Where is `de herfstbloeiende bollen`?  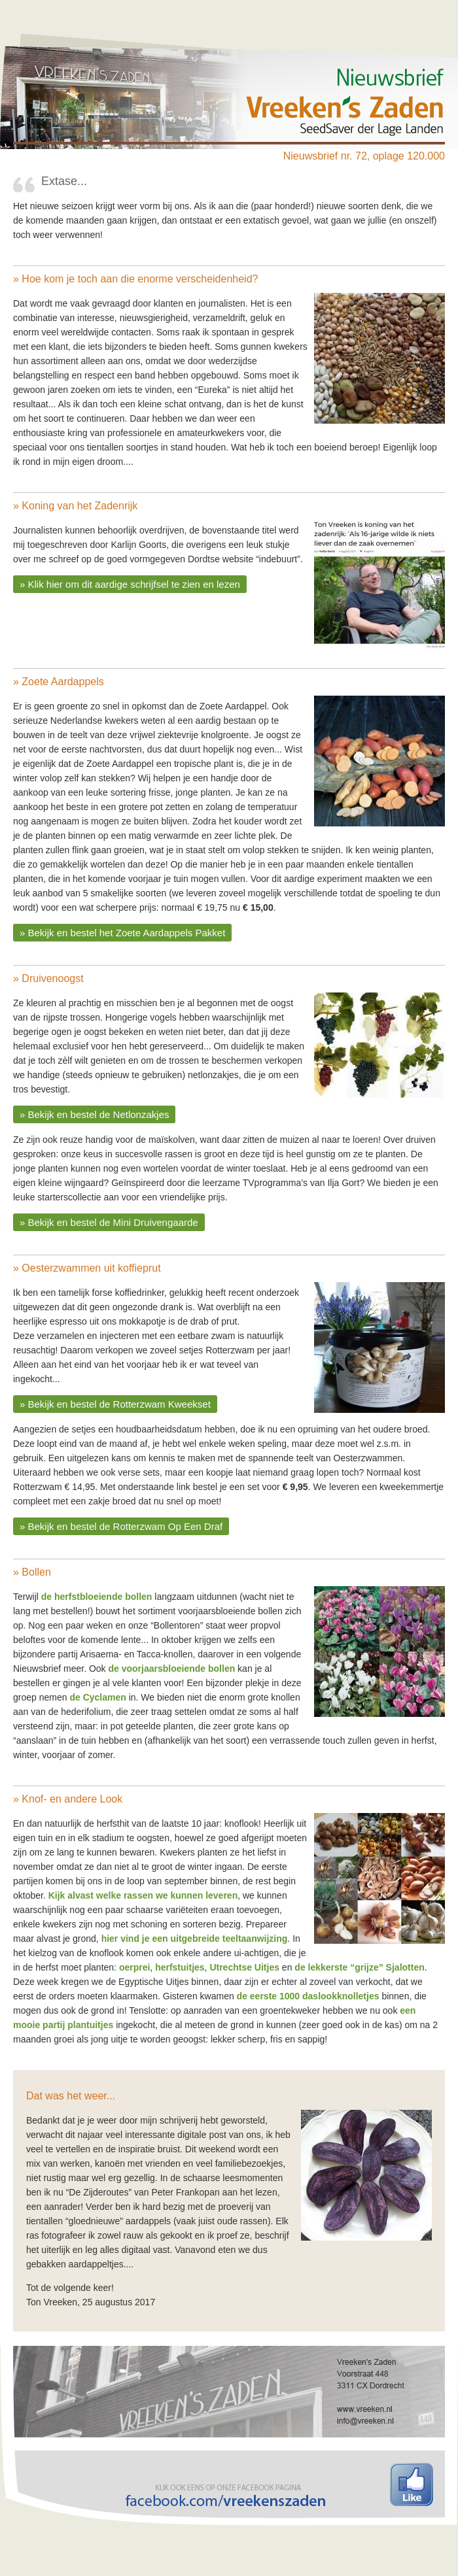 de herfstbloeiende bollen is located at coordinates (96, 1596).